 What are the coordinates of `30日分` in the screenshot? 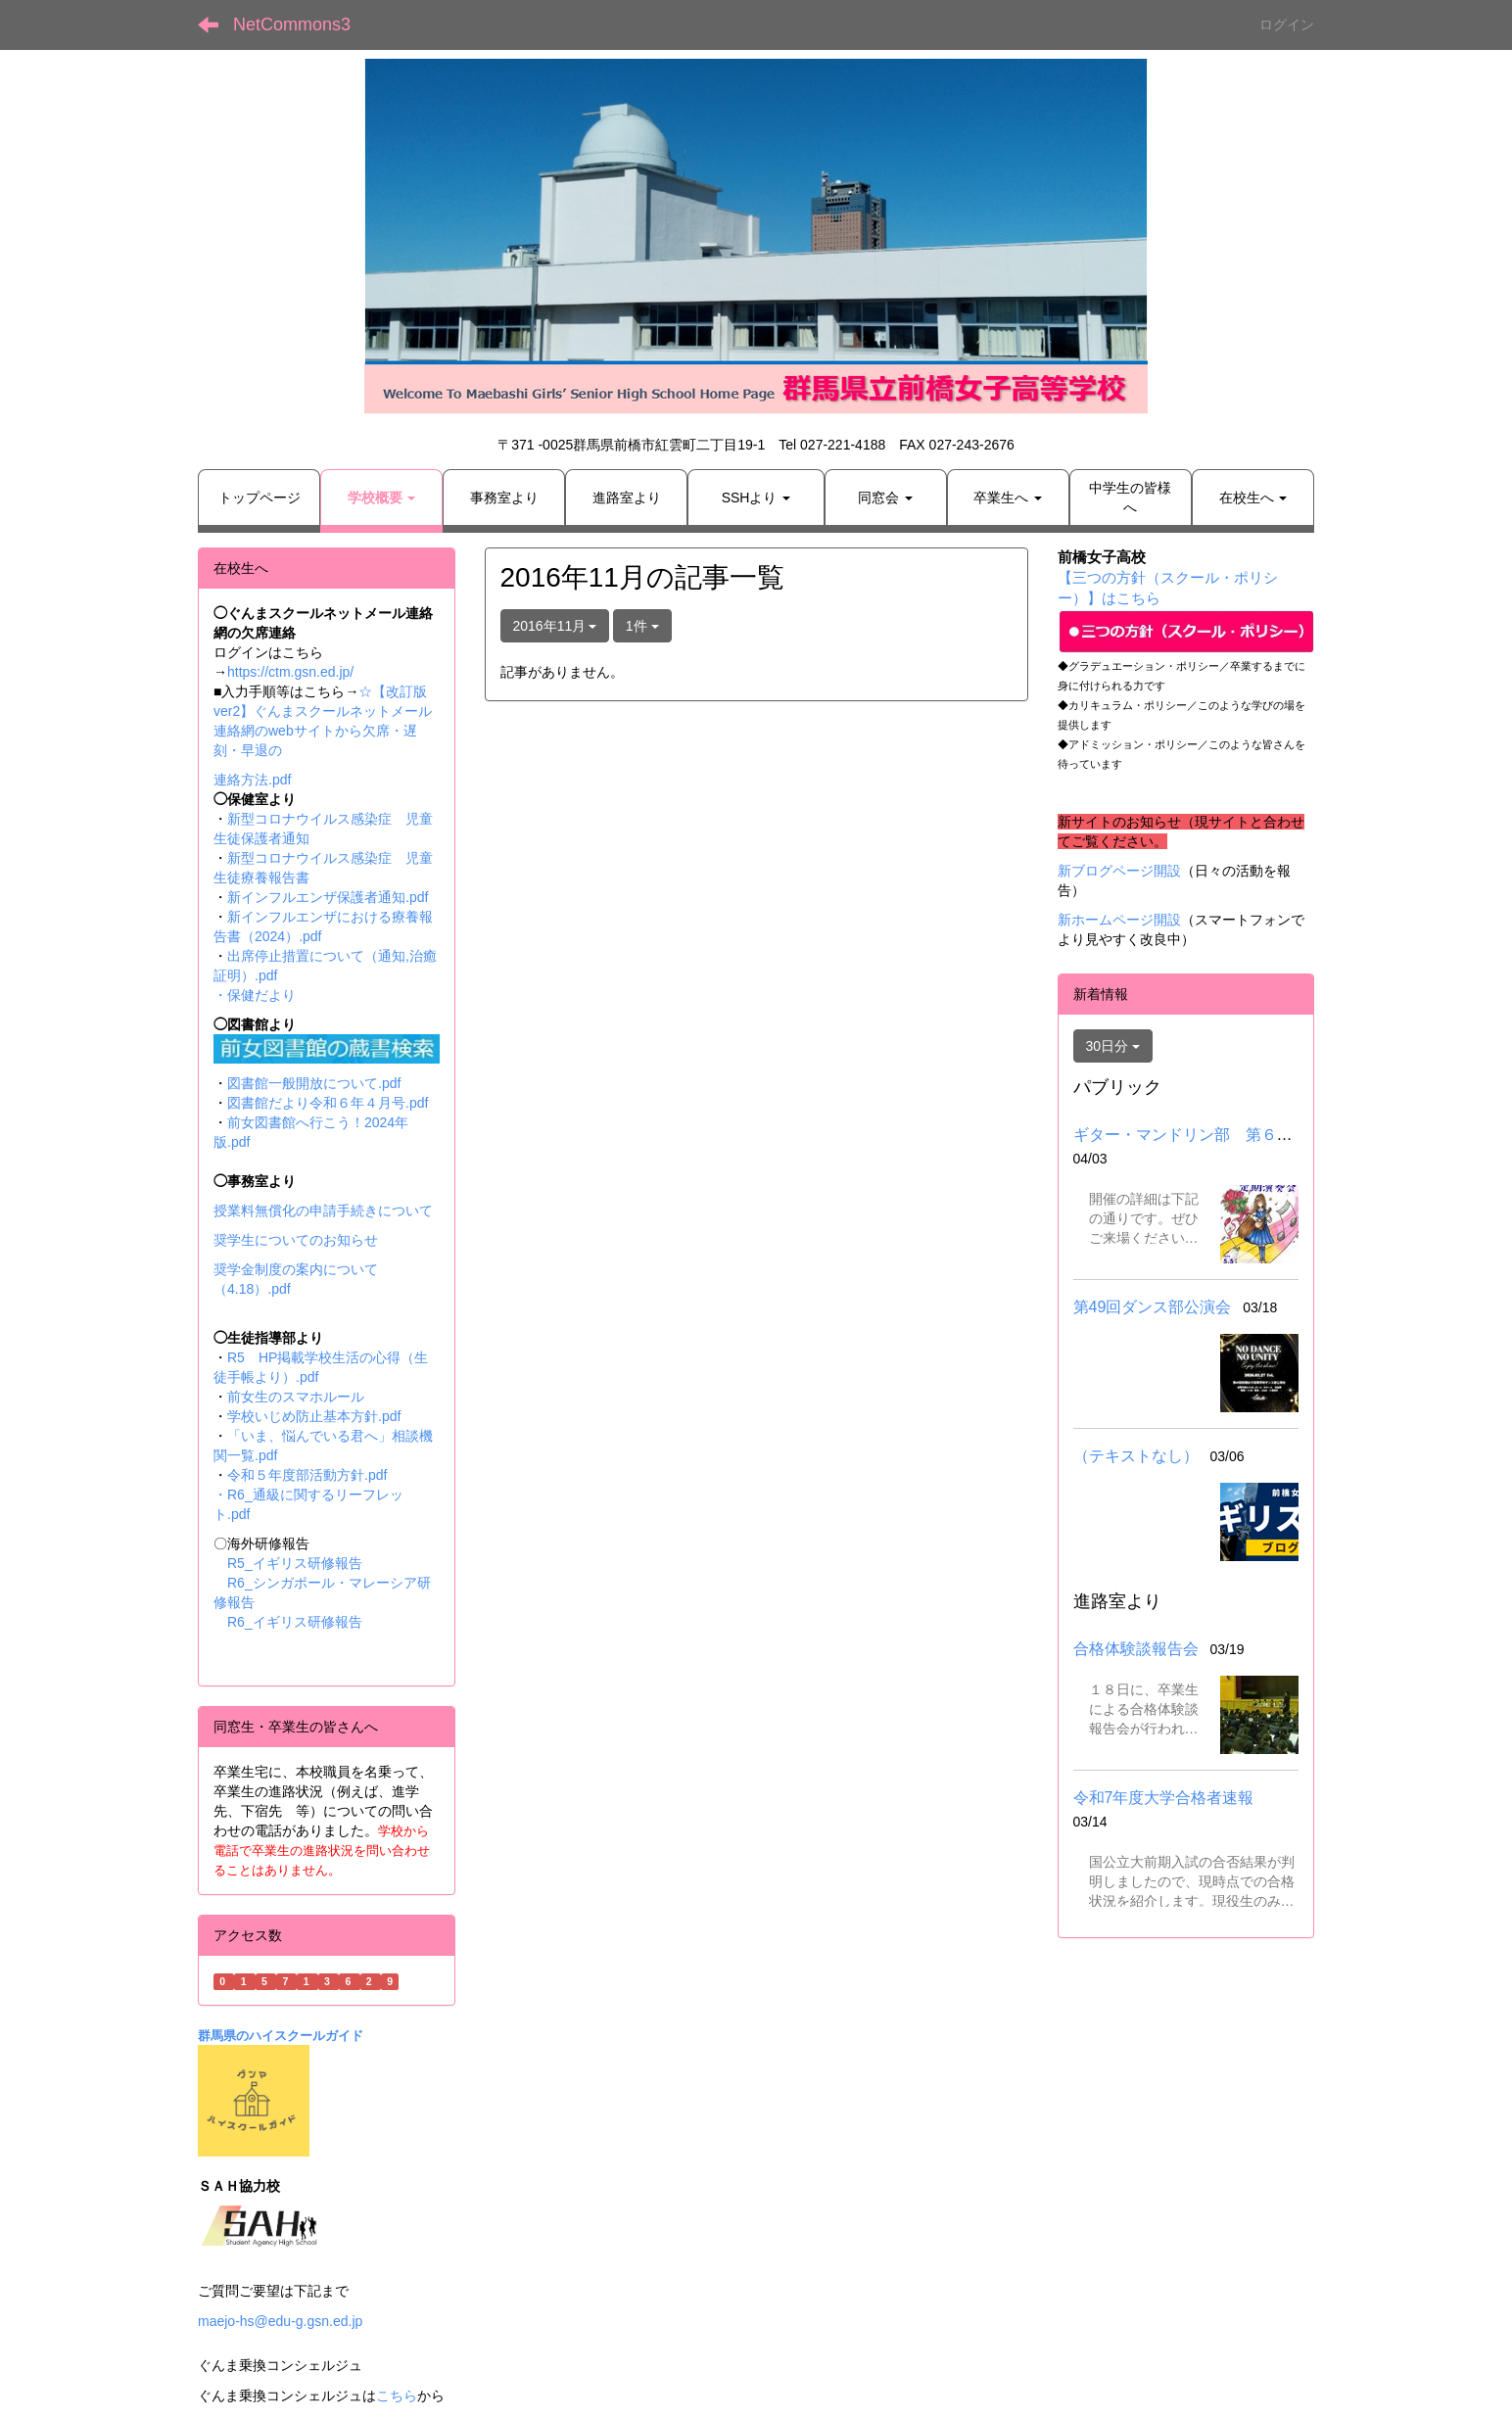 It's located at (1113, 1046).